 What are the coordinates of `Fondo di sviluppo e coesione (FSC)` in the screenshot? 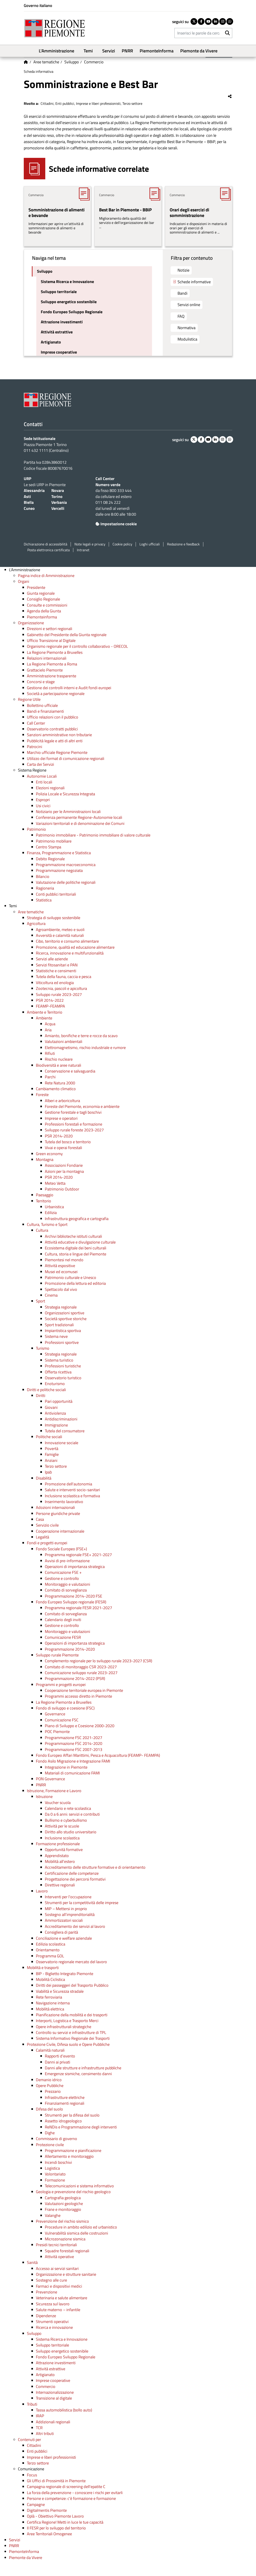 It's located at (65, 1715).